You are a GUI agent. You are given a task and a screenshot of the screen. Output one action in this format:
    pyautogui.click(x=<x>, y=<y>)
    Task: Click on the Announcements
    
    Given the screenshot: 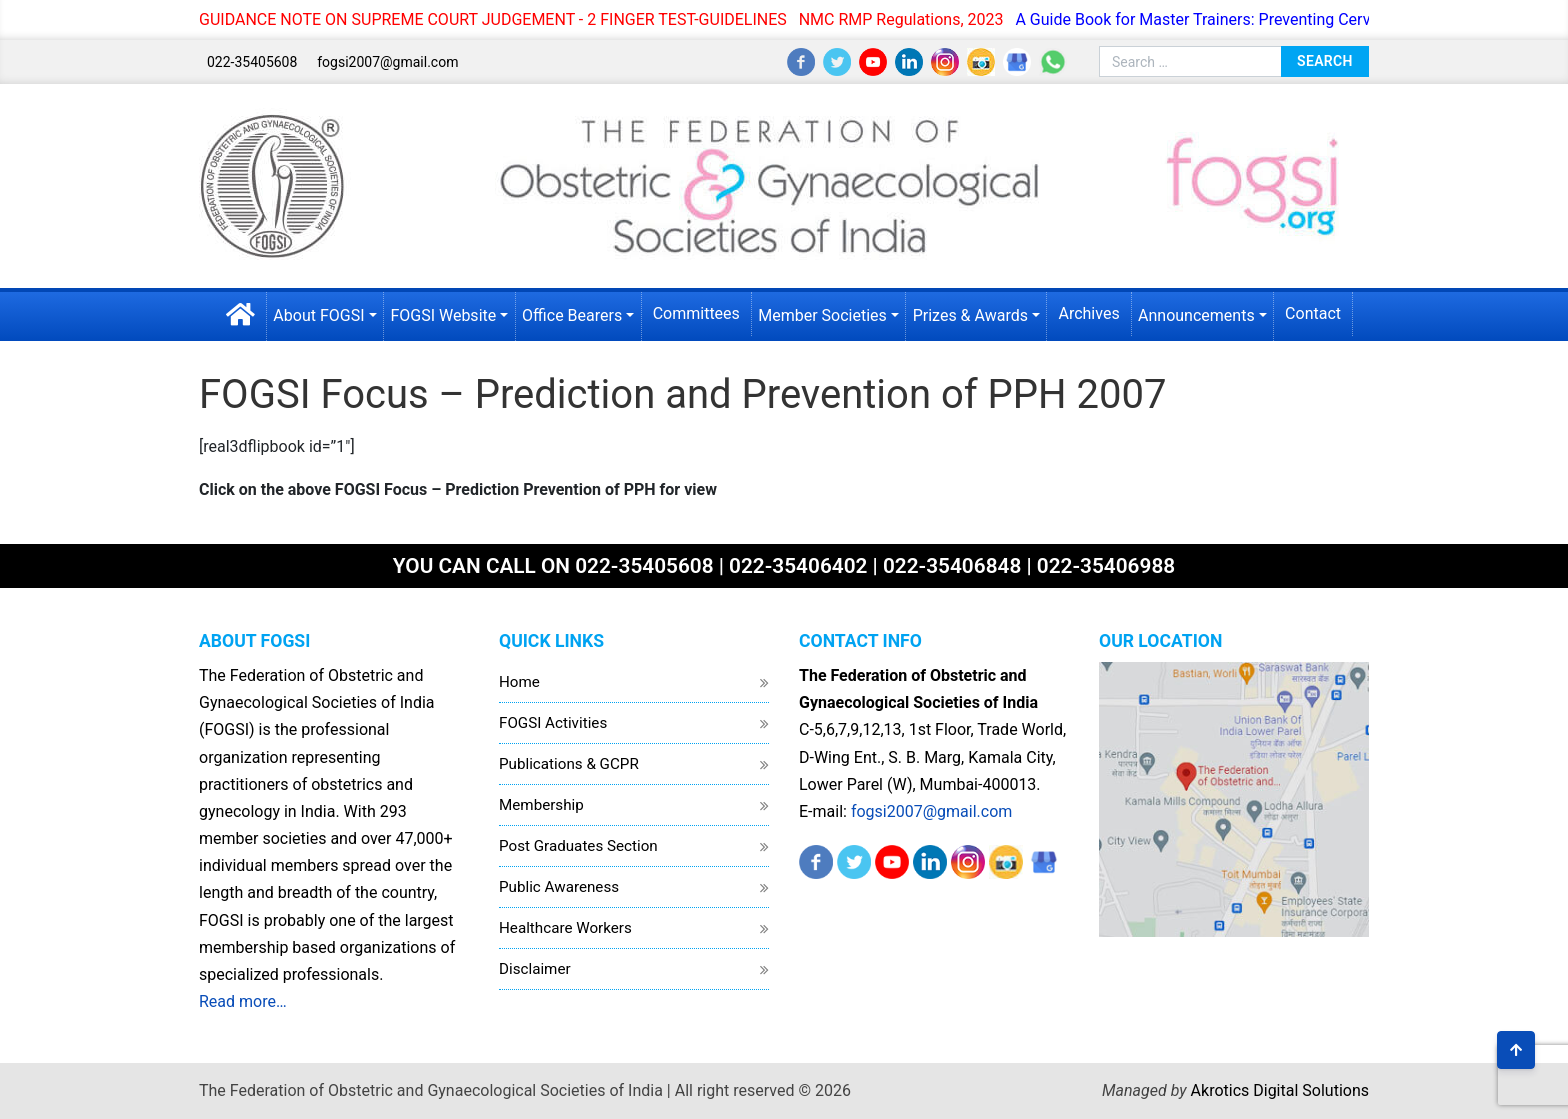 What is the action you would take?
    pyautogui.click(x=1196, y=315)
    